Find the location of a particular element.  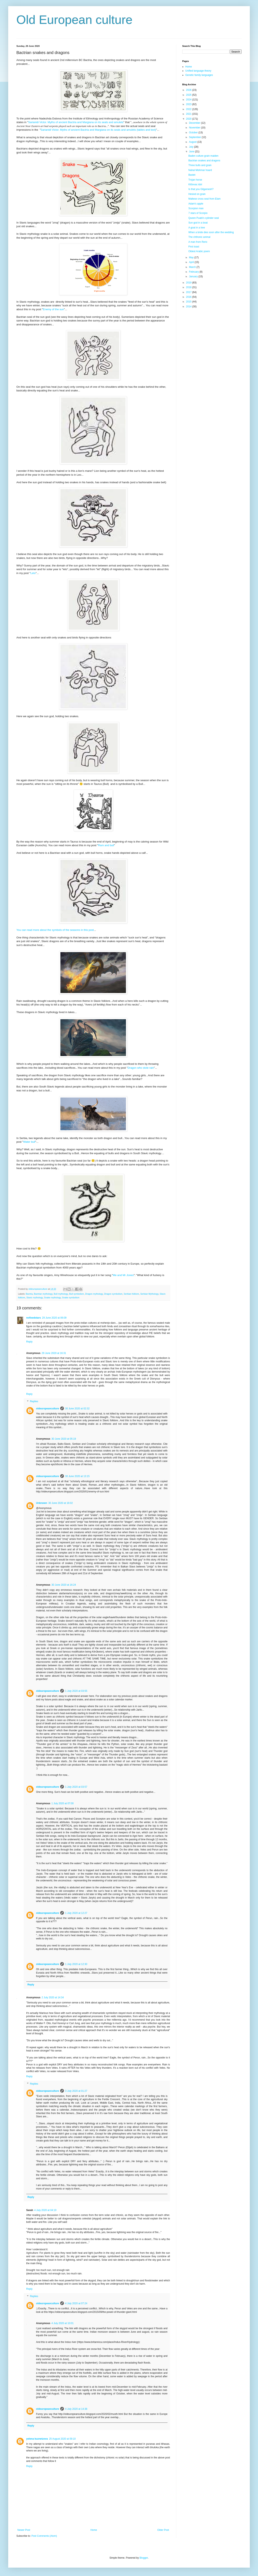

November is located at coordinates (195, 127).